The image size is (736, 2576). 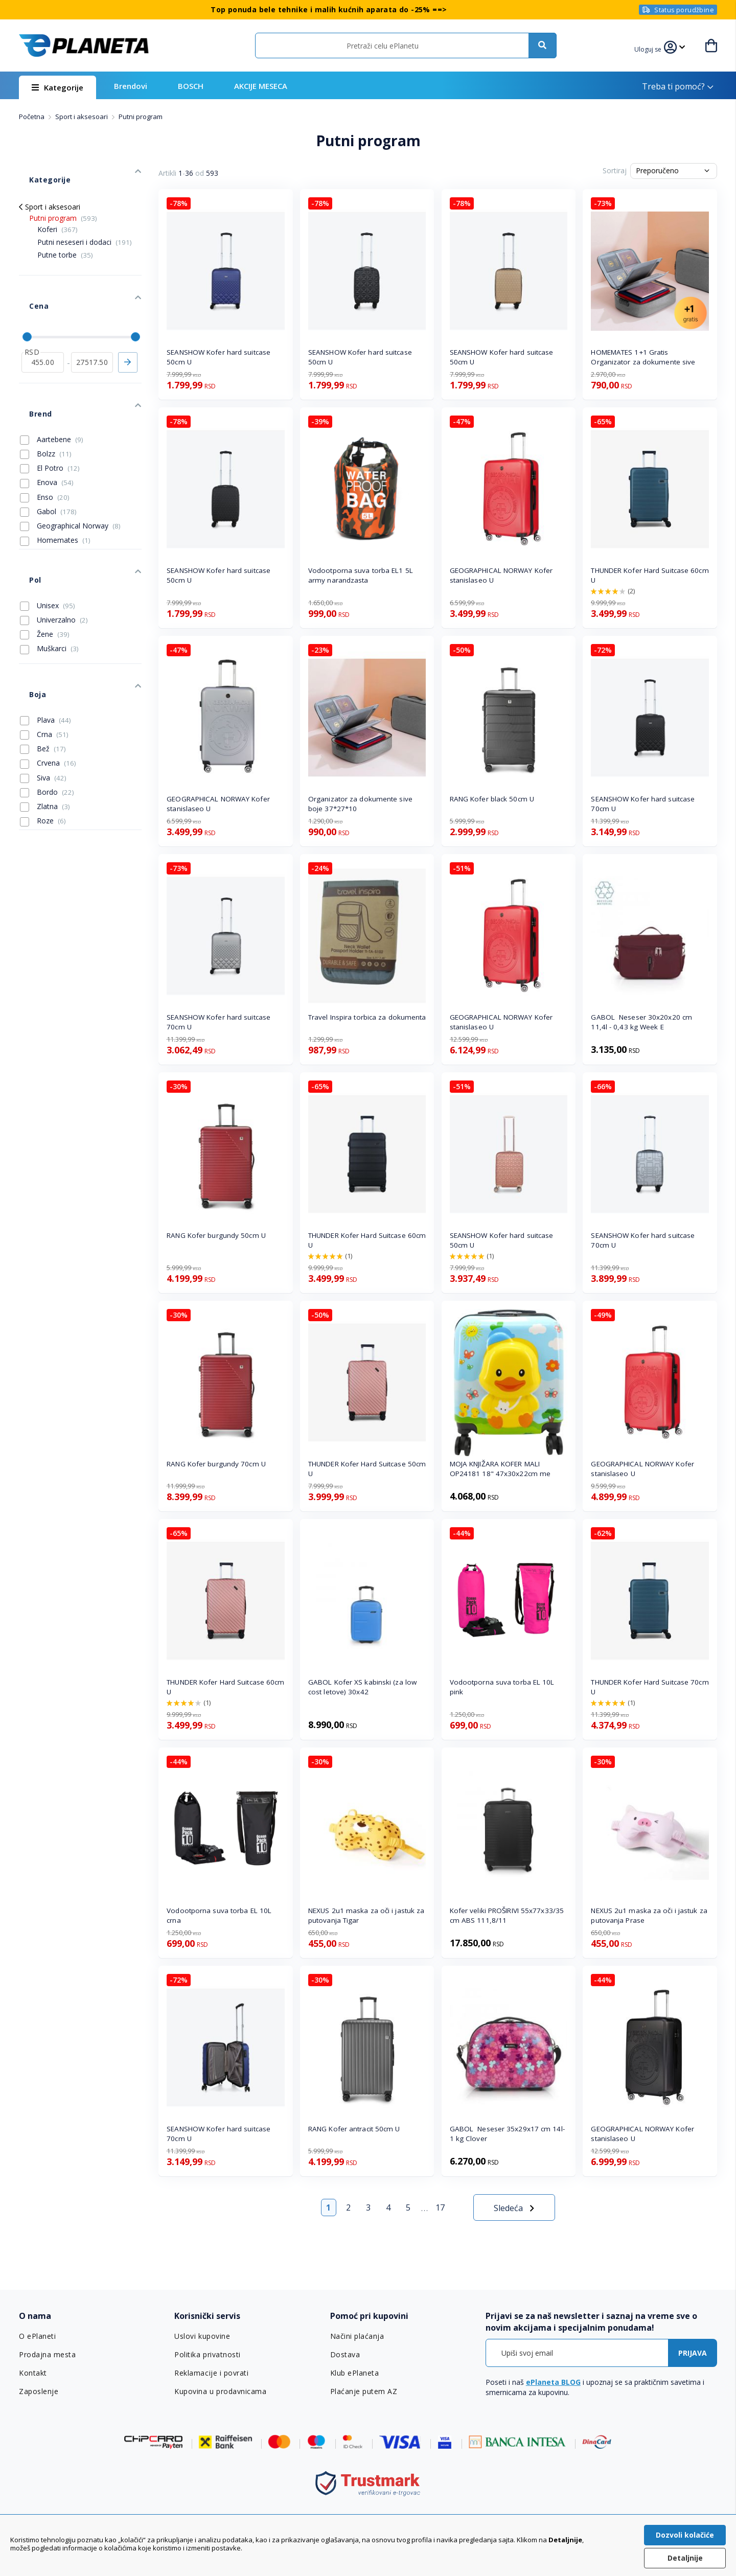 I want to click on Gabol, so click(x=48, y=460).